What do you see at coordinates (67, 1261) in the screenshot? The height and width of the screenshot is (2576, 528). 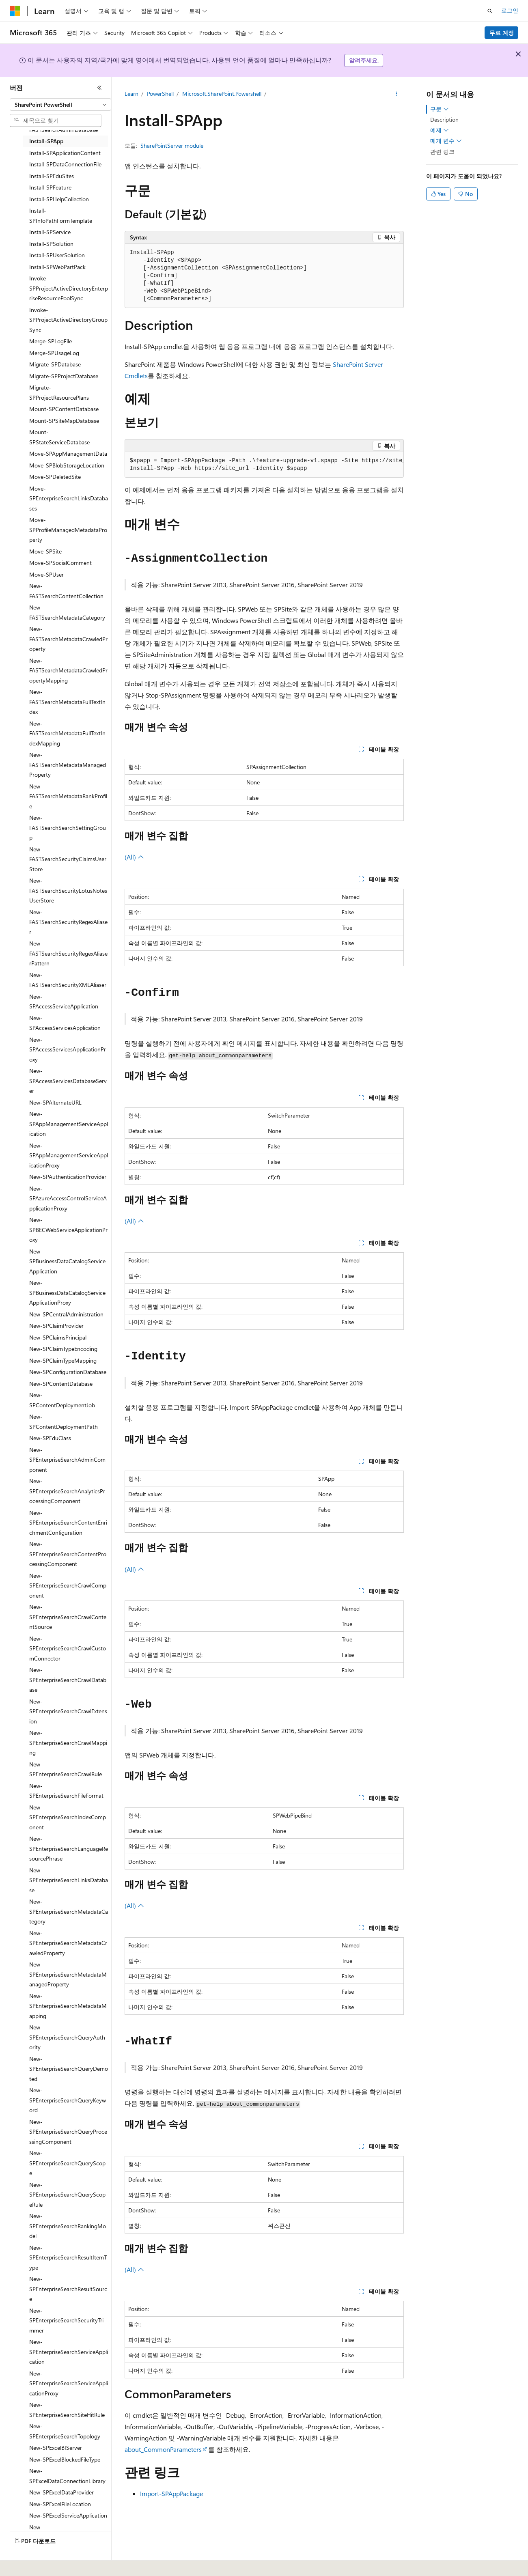 I see `New-SPBusinessDataCatalogServiceApplication [treeitem]` at bounding box center [67, 1261].